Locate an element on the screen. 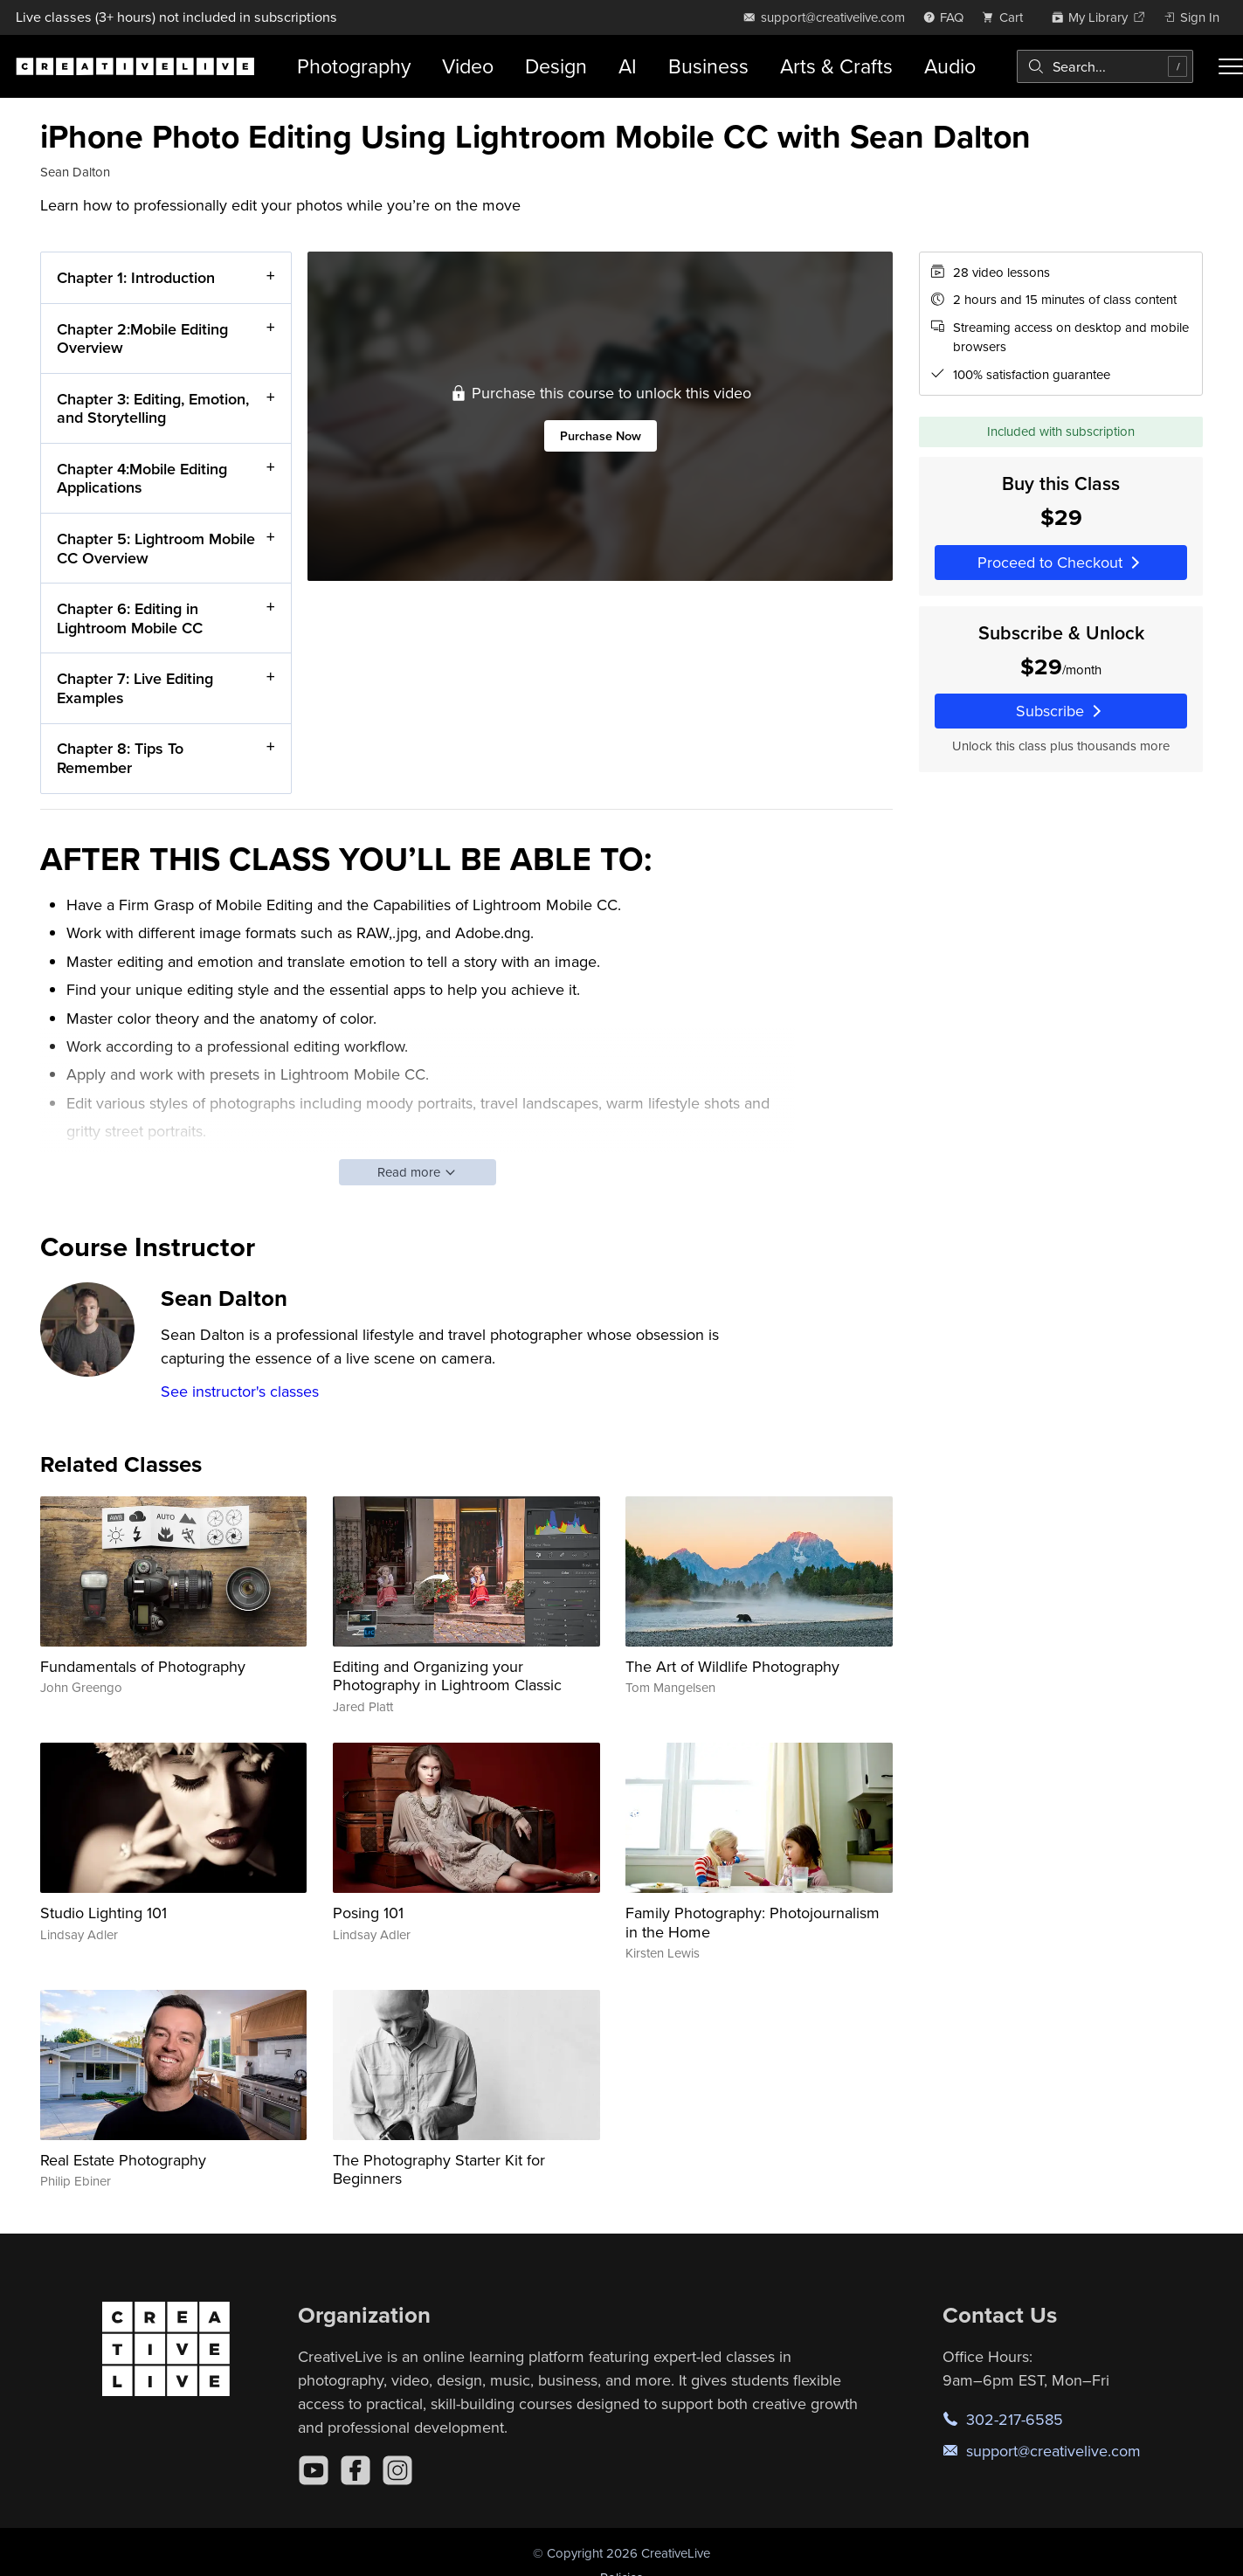  [view cart] is located at coordinates (1007, 17).